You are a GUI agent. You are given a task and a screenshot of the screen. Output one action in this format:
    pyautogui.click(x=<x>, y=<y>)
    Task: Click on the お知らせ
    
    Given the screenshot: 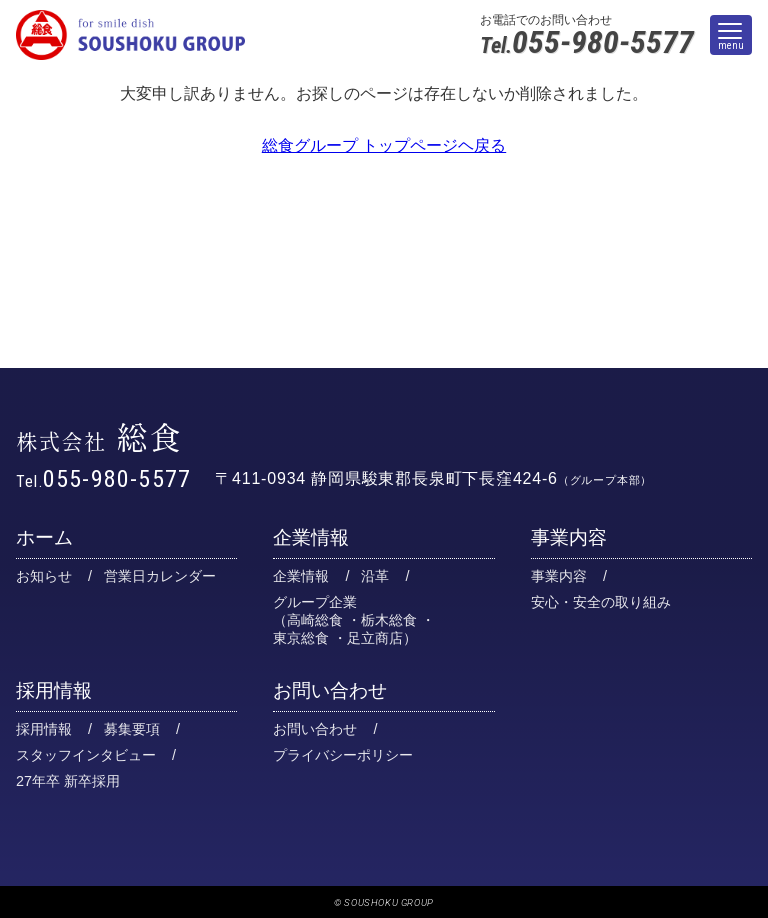 What is the action you would take?
    pyautogui.click(x=44, y=576)
    